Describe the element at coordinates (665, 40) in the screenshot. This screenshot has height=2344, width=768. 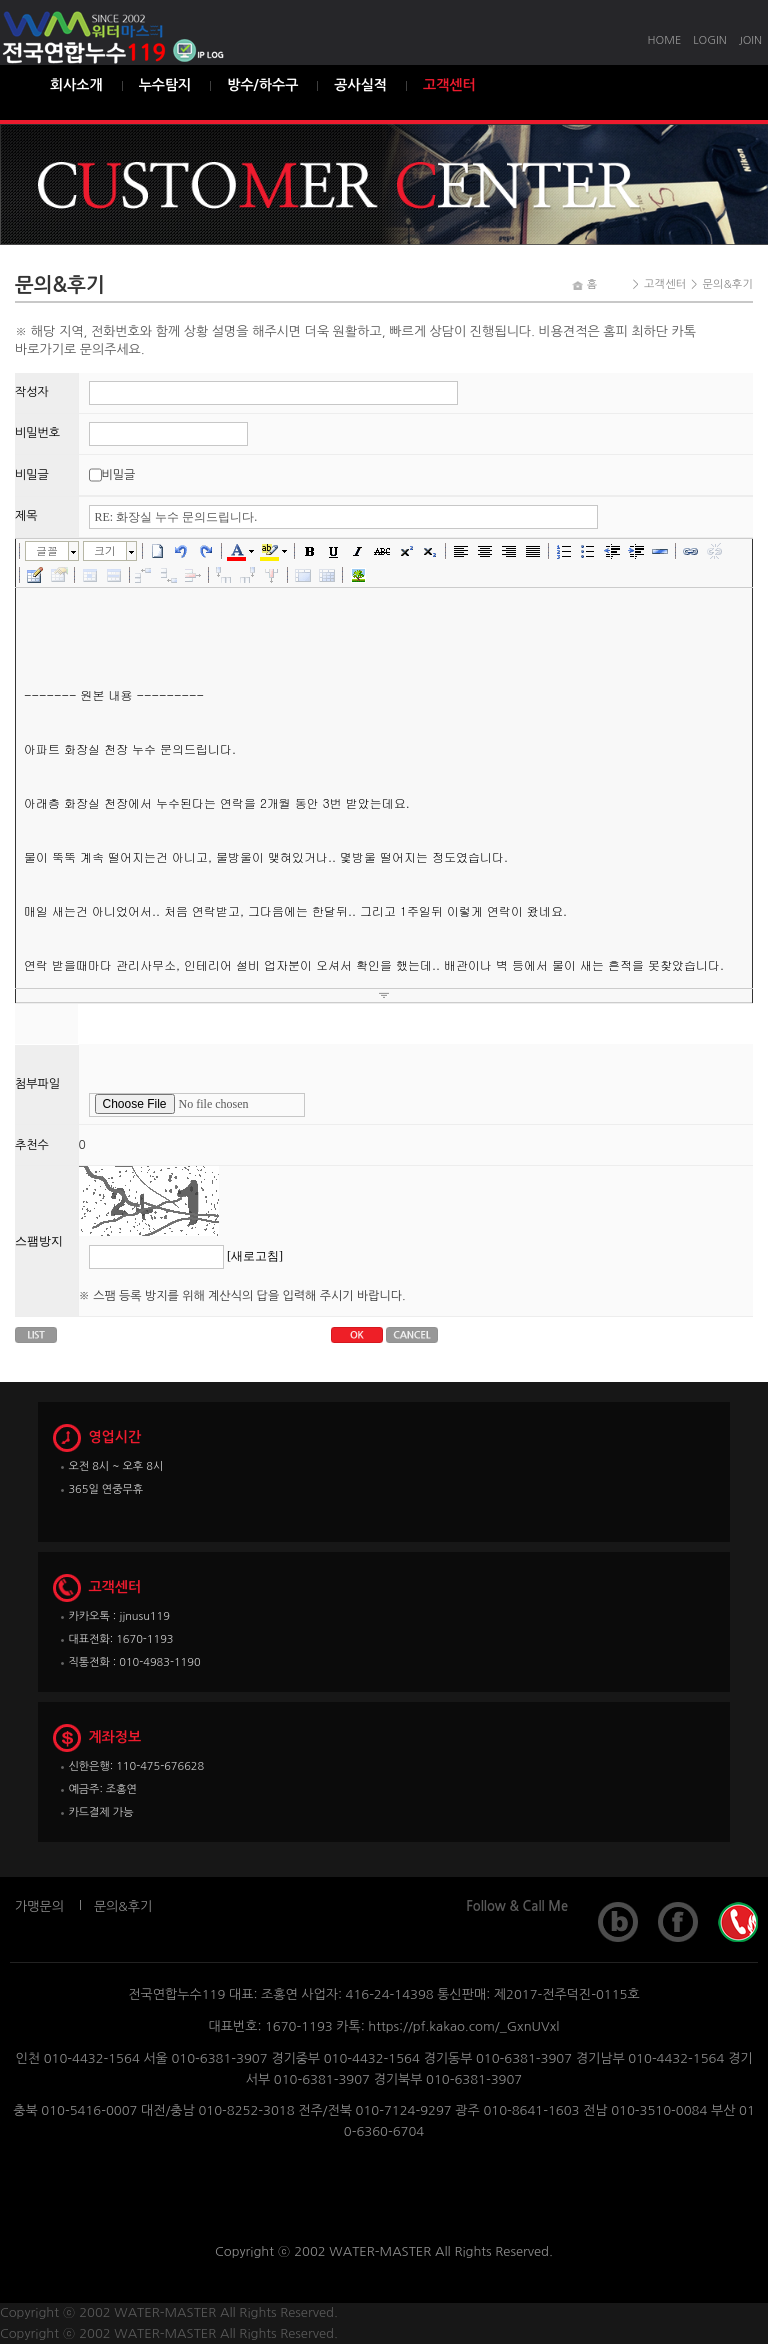
I see `HOME` at that location.